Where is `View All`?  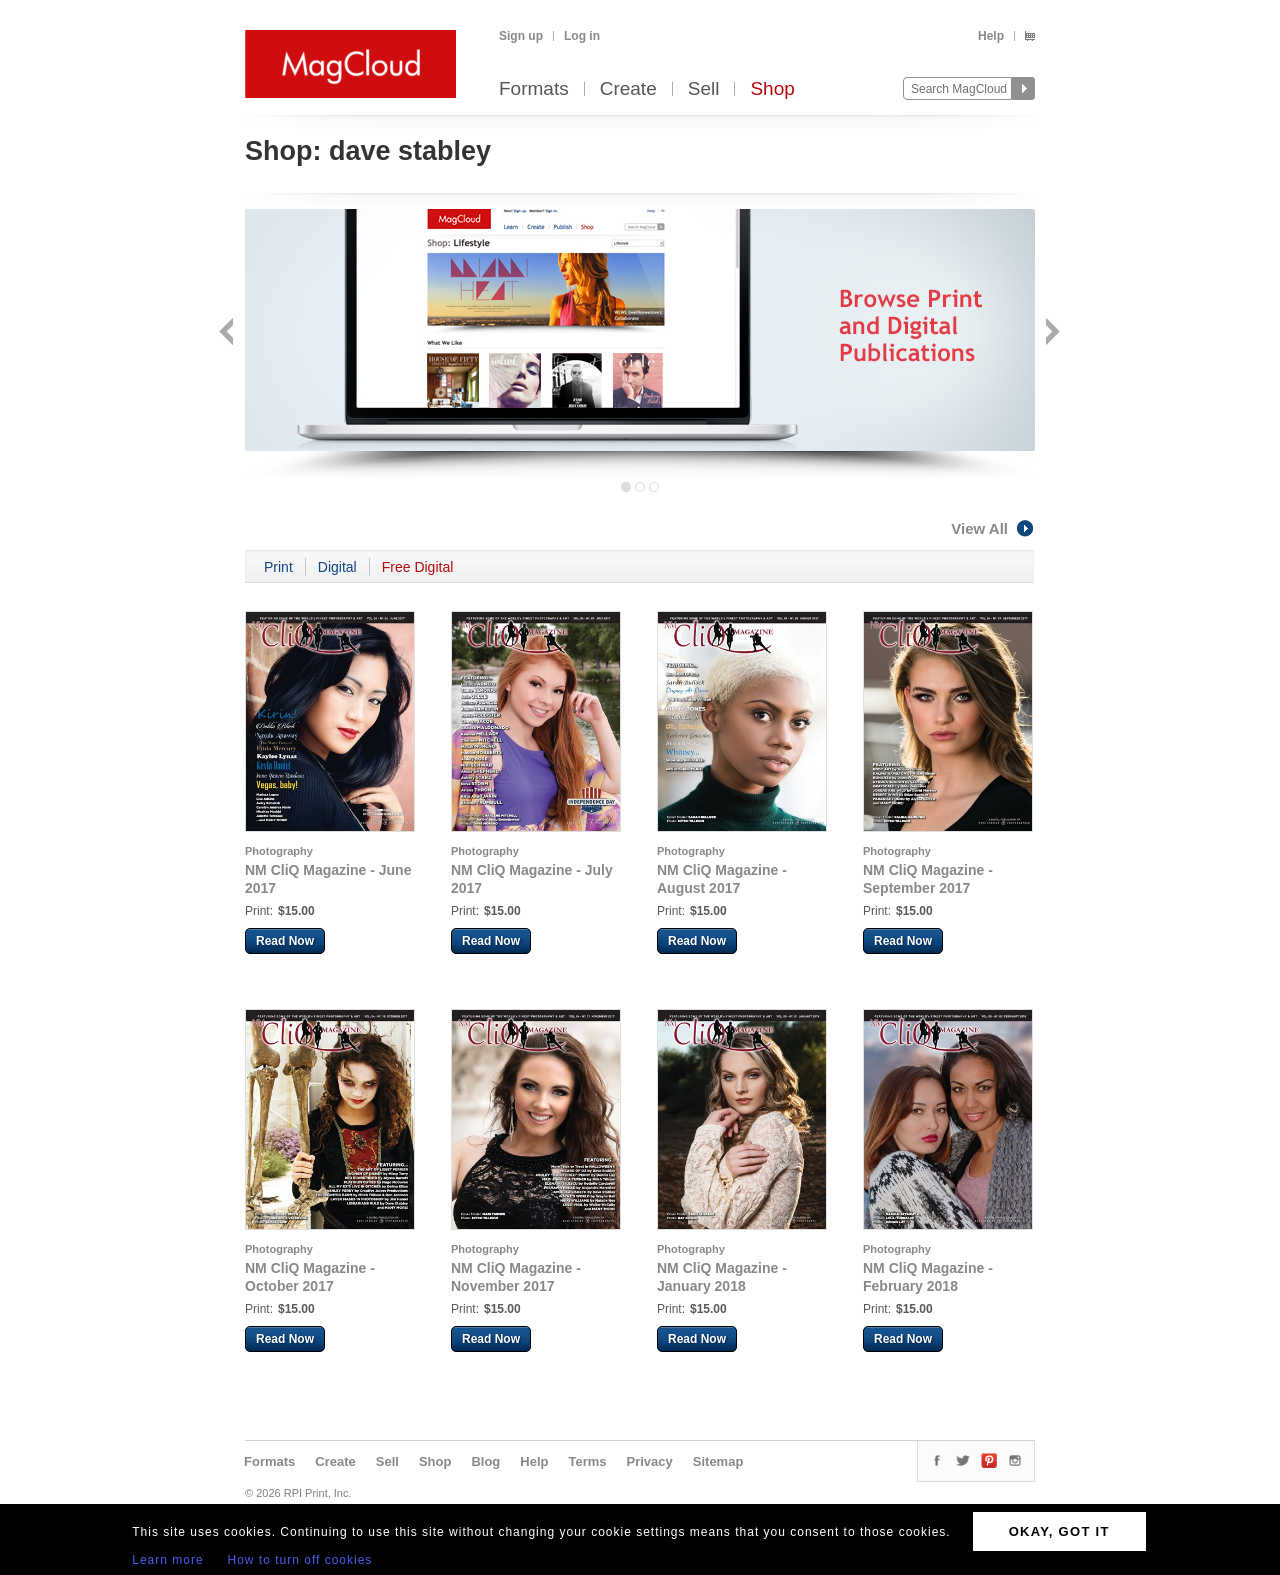
View All is located at coordinates (993, 528).